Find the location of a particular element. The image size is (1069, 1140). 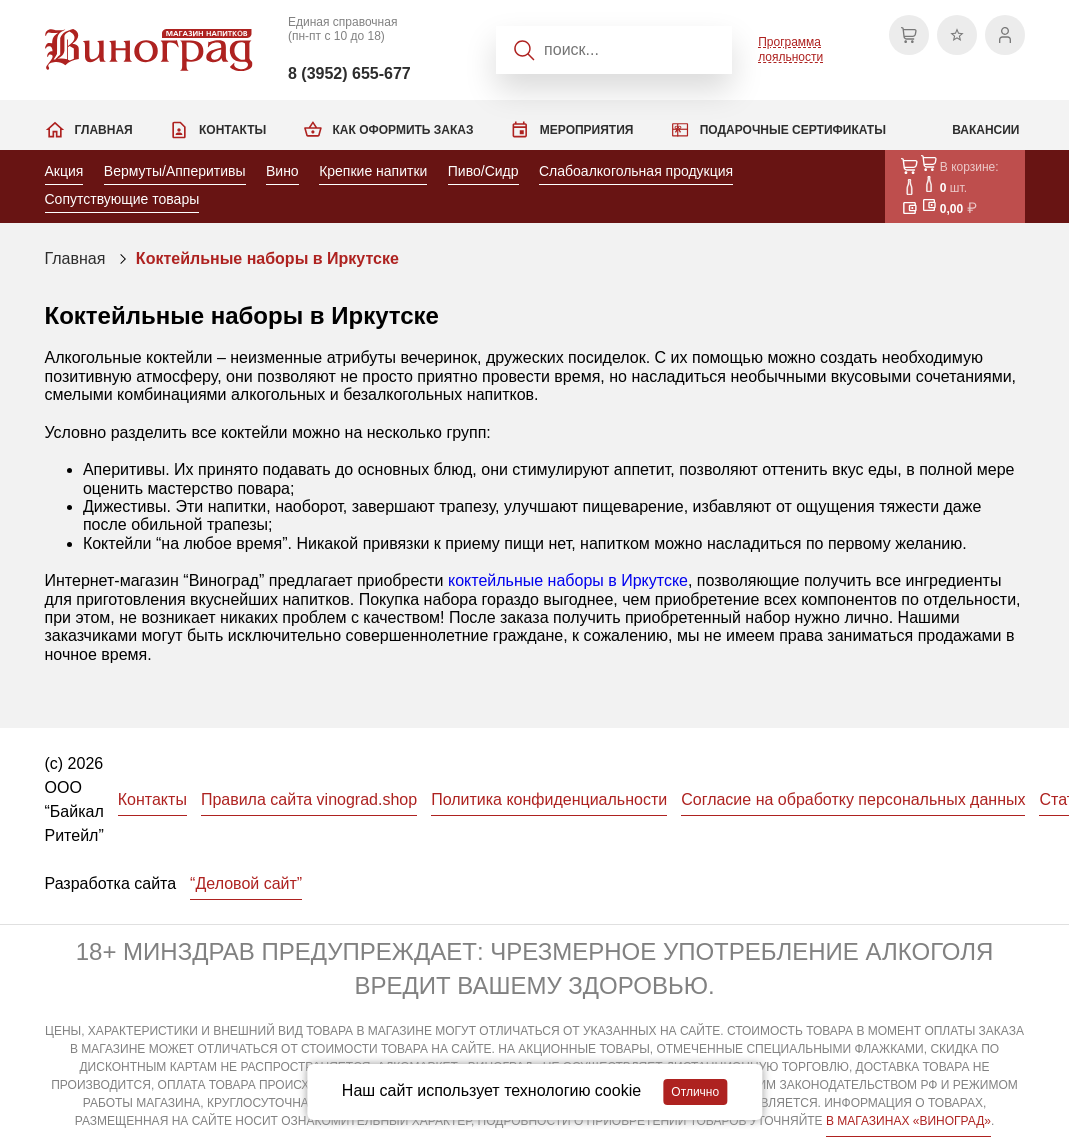

Вермуты/Апперитивы is located at coordinates (175, 171).